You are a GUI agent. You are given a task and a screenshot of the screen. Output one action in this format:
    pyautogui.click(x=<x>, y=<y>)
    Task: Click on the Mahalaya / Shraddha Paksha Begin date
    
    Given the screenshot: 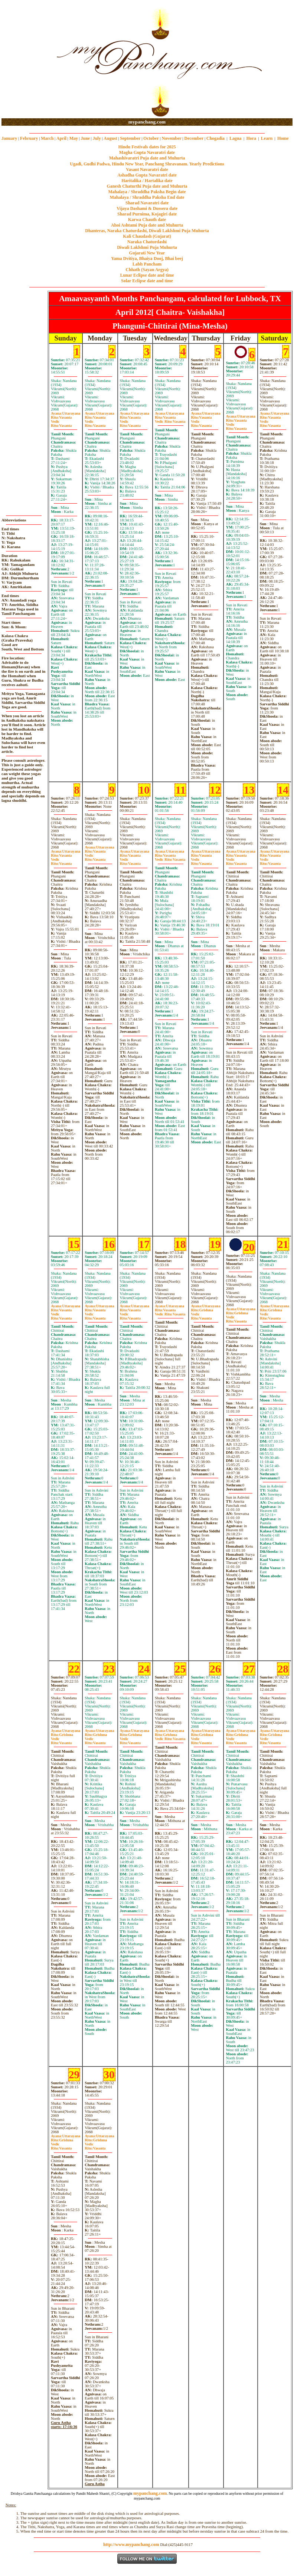 What is the action you would take?
    pyautogui.click(x=147, y=191)
    